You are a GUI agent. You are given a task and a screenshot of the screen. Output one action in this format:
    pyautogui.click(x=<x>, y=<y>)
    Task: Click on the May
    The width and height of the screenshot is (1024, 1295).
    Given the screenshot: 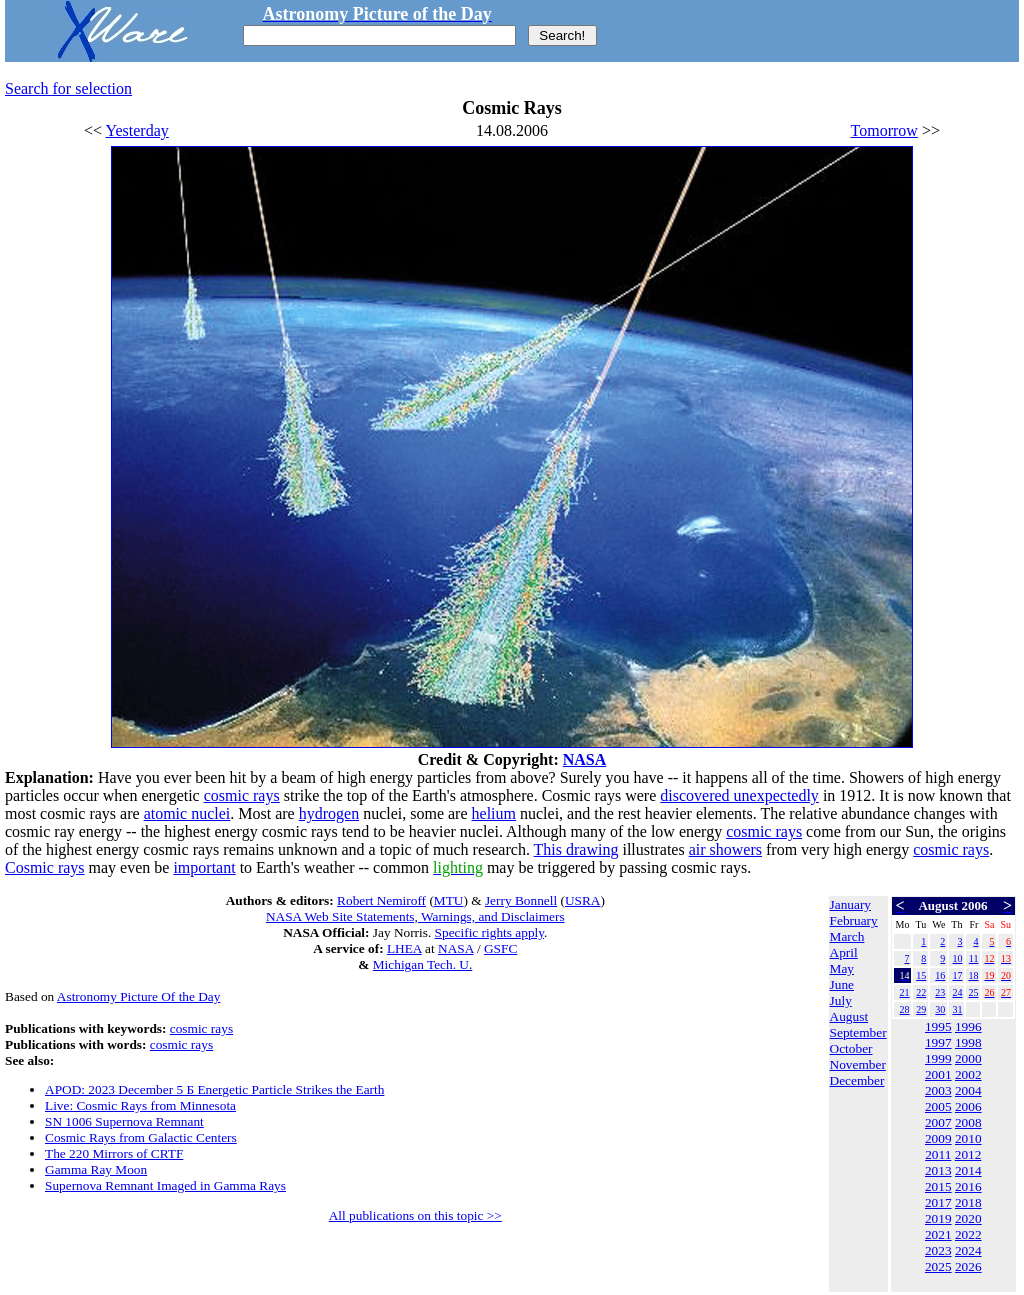 What is the action you would take?
    pyautogui.click(x=842, y=968)
    